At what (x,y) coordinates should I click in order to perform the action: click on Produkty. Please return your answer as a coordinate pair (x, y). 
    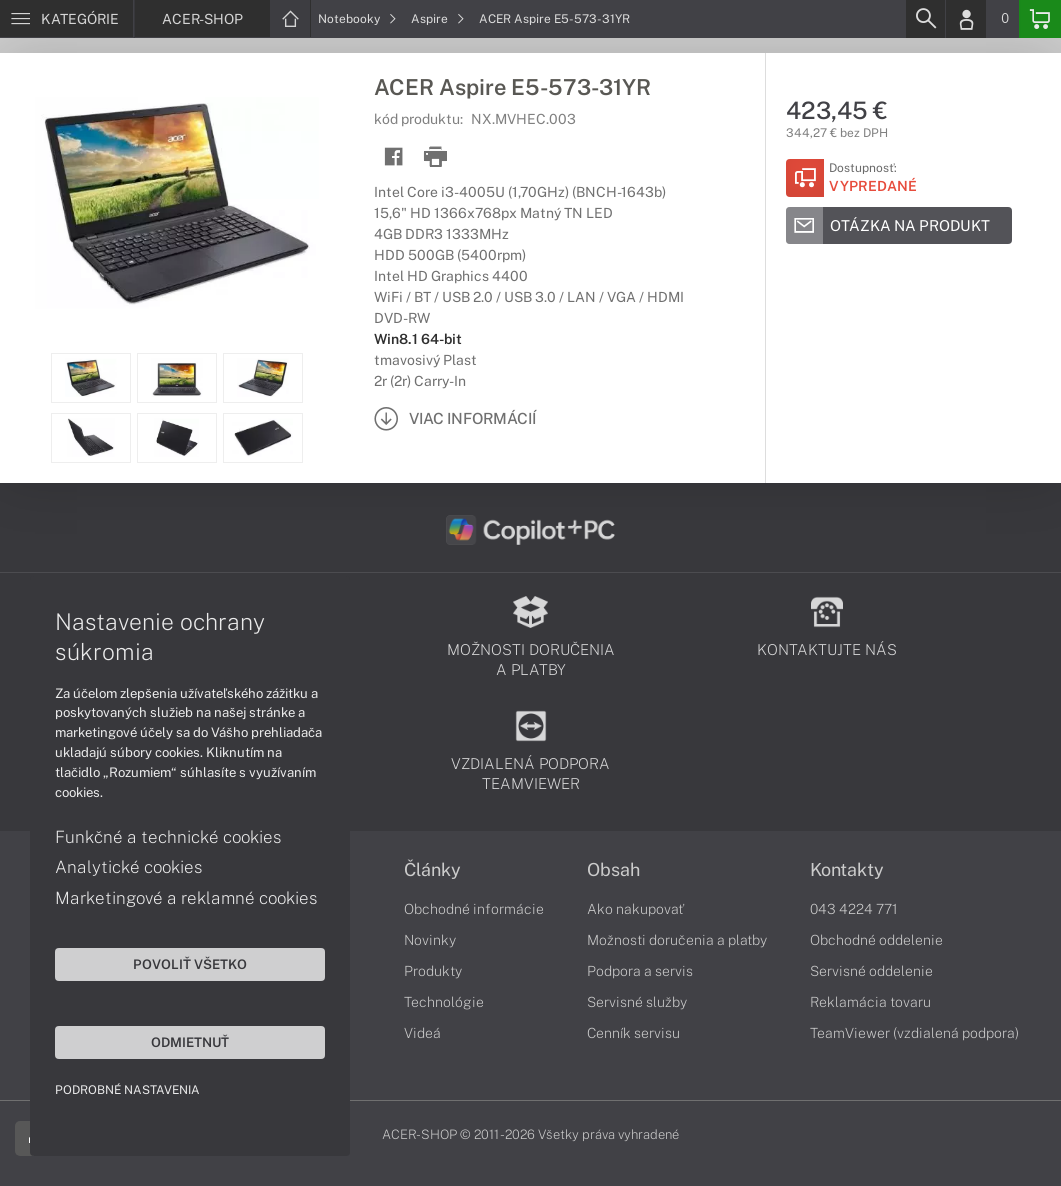
    Looking at the image, I should click on (433, 971).